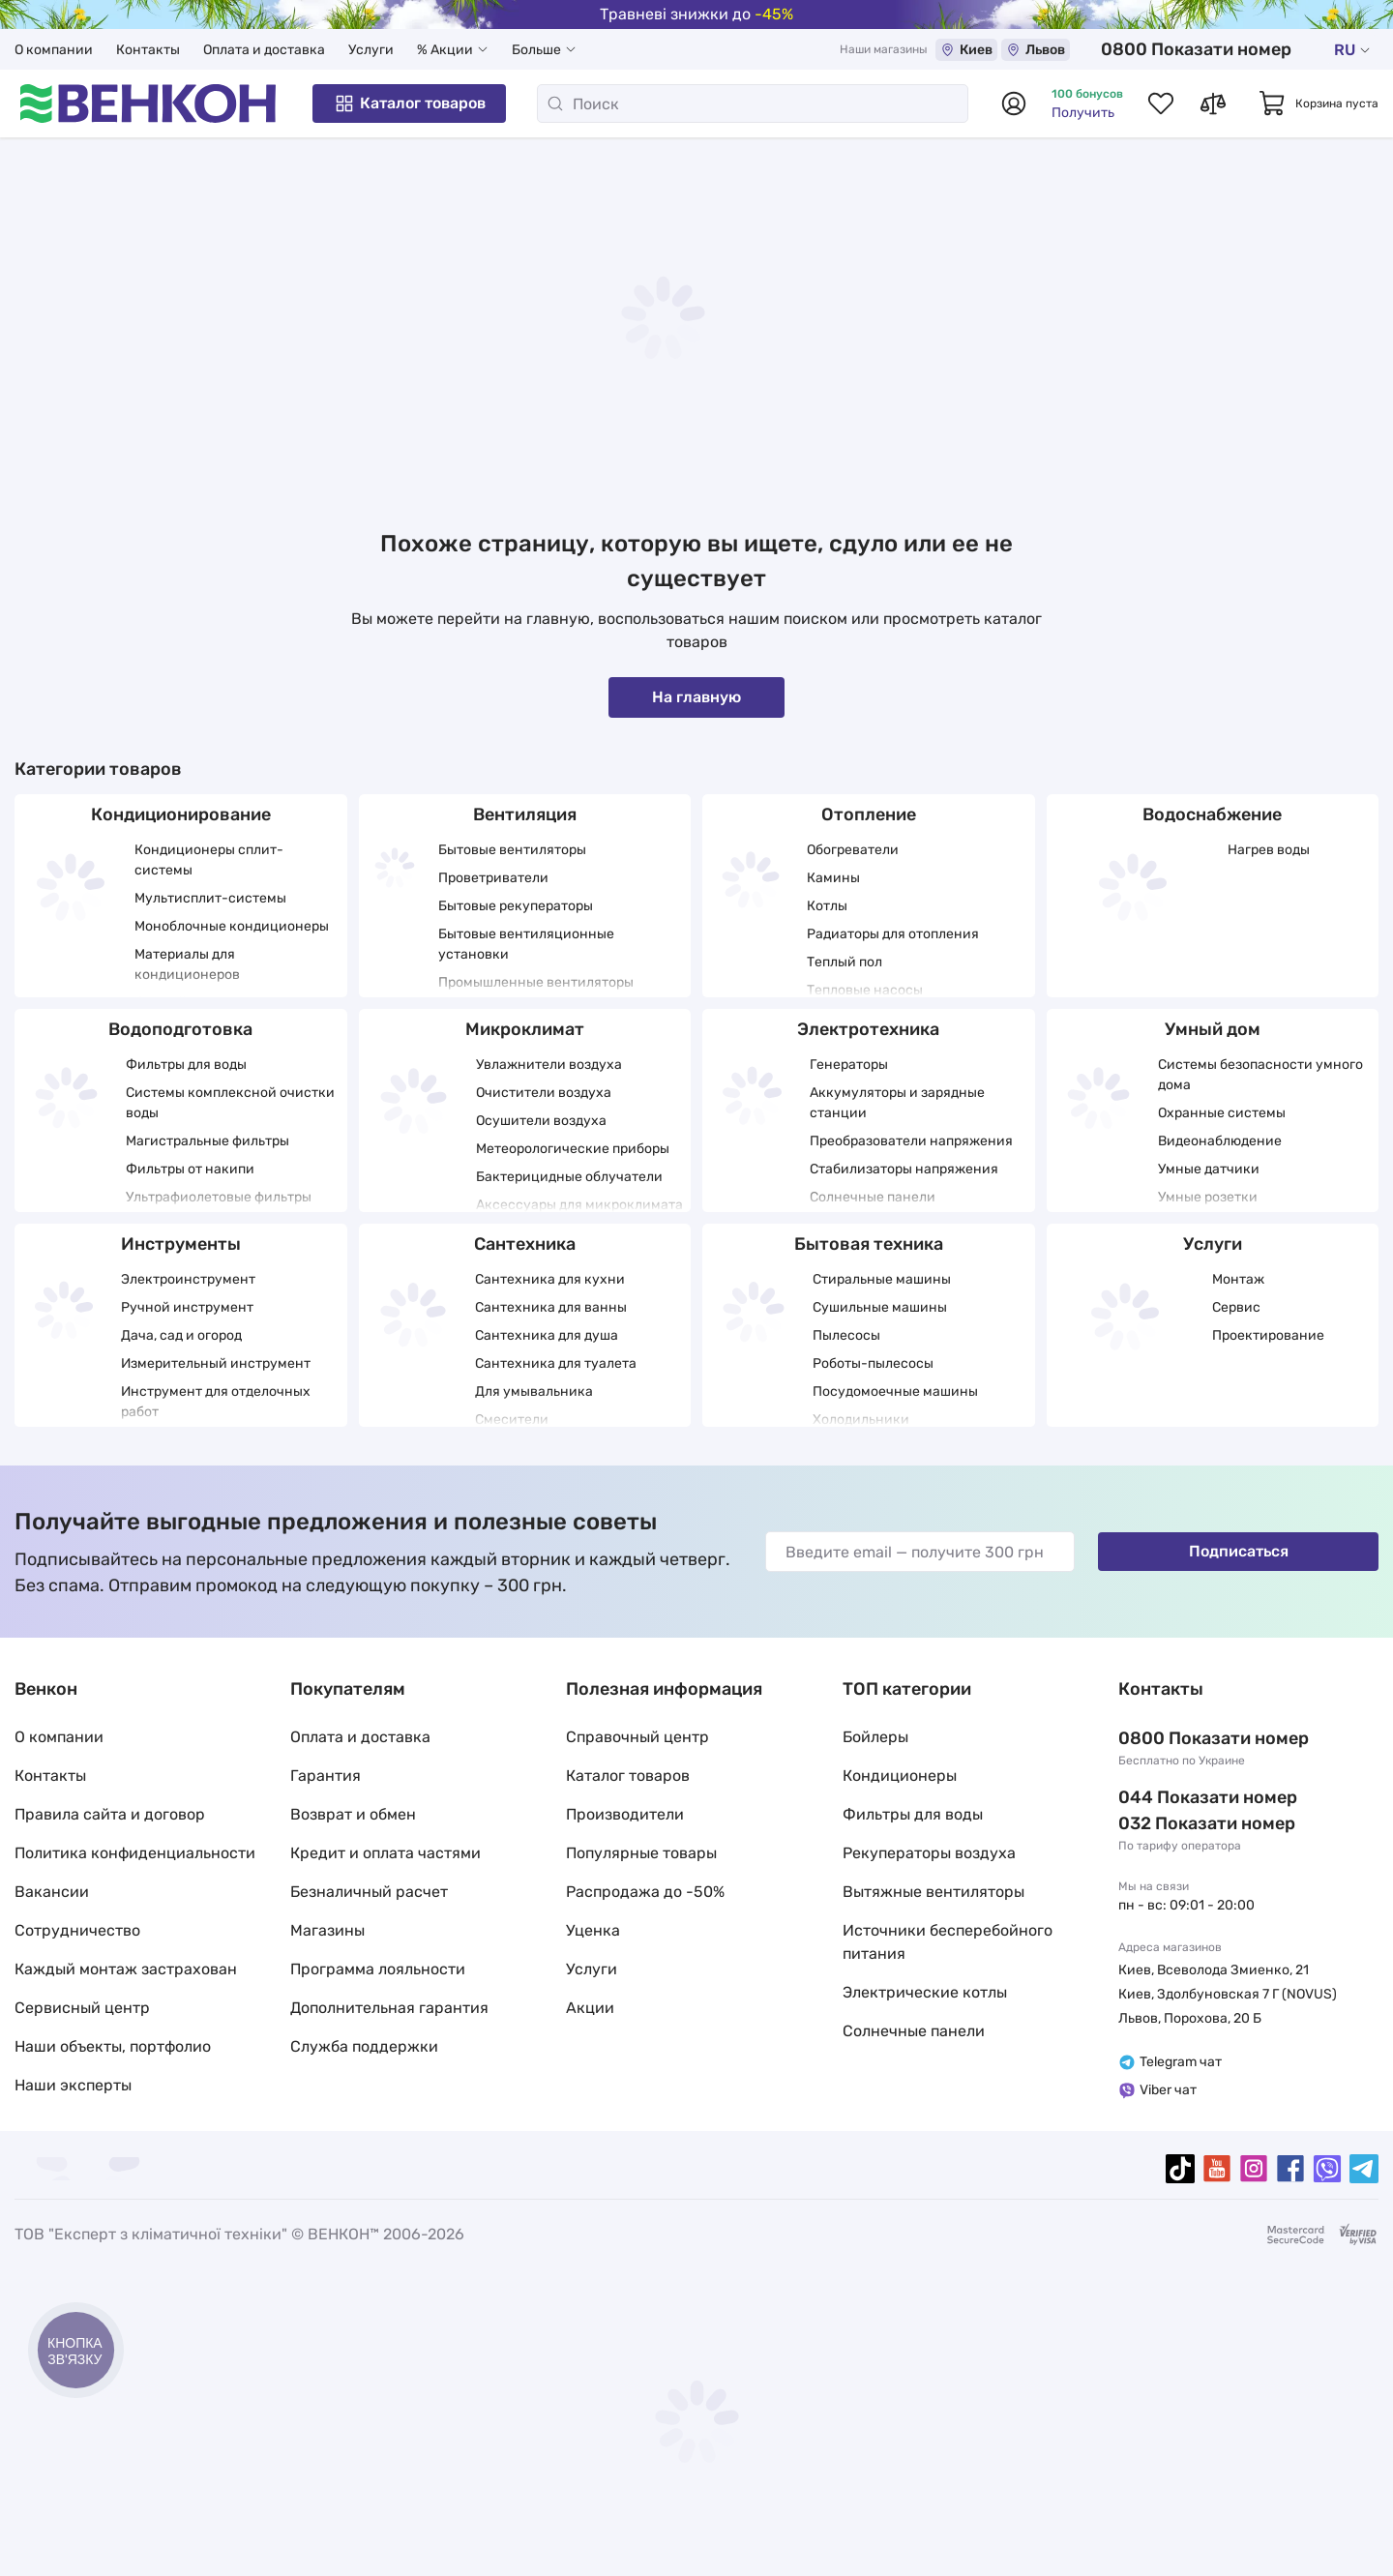  I want to click on Кредит и оплата частями, so click(385, 1853).